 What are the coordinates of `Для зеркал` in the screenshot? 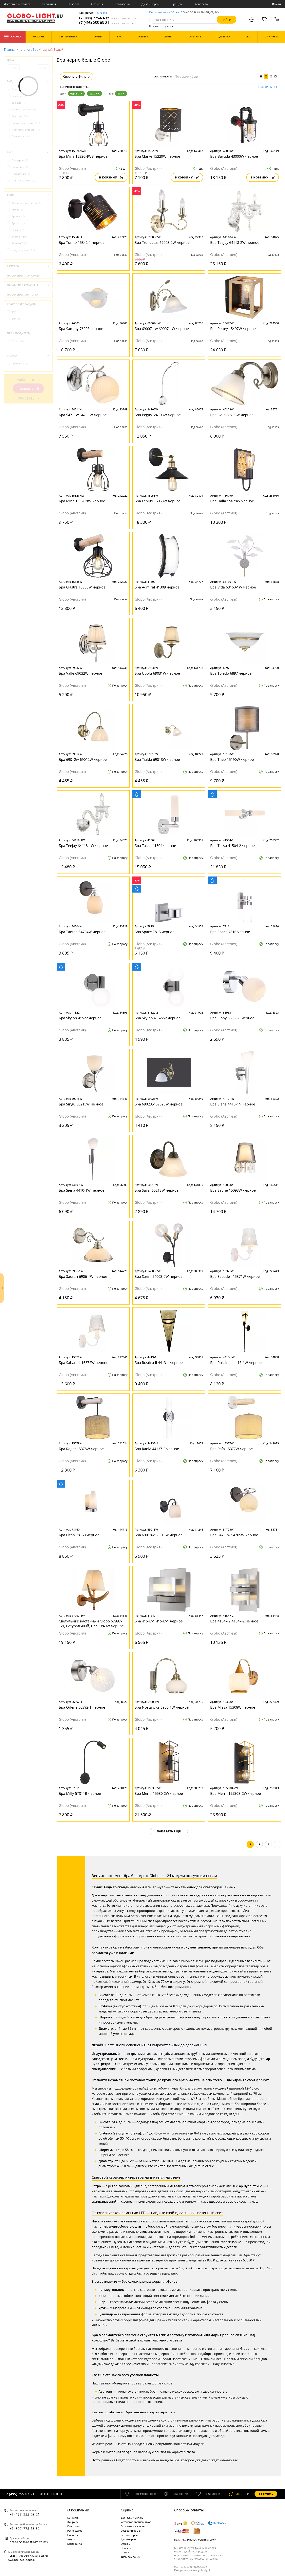 It's located at (20, 160).